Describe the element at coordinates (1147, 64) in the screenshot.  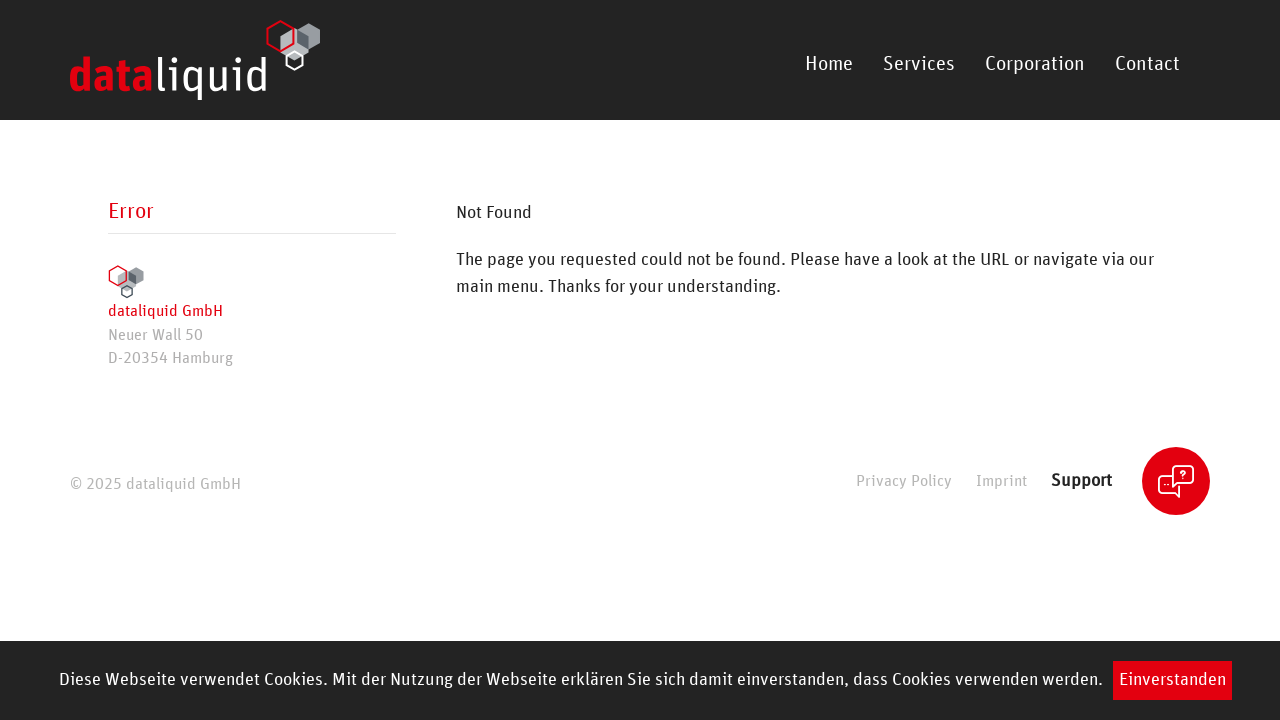
I see `Contact` at that location.